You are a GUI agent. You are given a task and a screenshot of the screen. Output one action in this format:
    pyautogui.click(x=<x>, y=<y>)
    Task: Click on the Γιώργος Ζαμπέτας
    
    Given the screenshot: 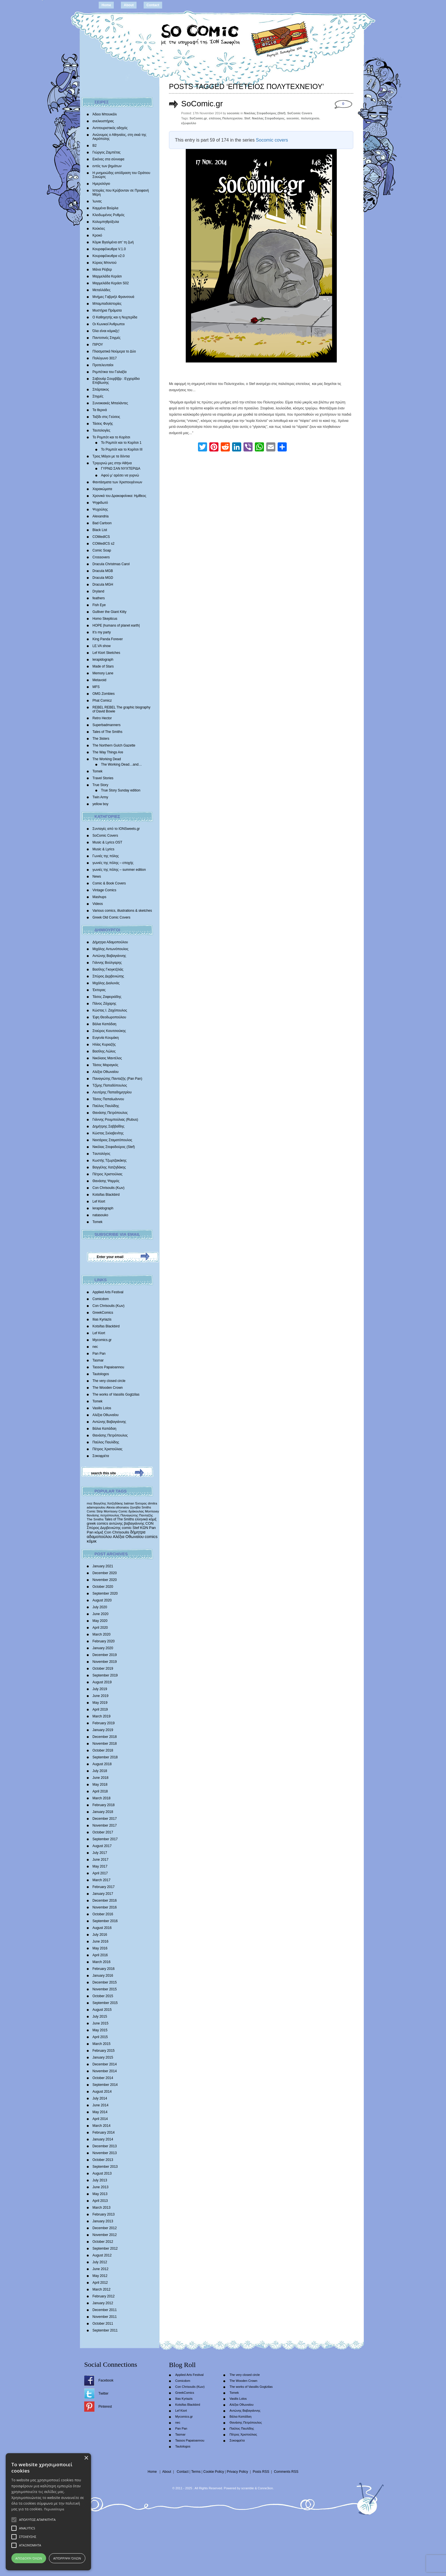 What is the action you would take?
    pyautogui.click(x=106, y=152)
    